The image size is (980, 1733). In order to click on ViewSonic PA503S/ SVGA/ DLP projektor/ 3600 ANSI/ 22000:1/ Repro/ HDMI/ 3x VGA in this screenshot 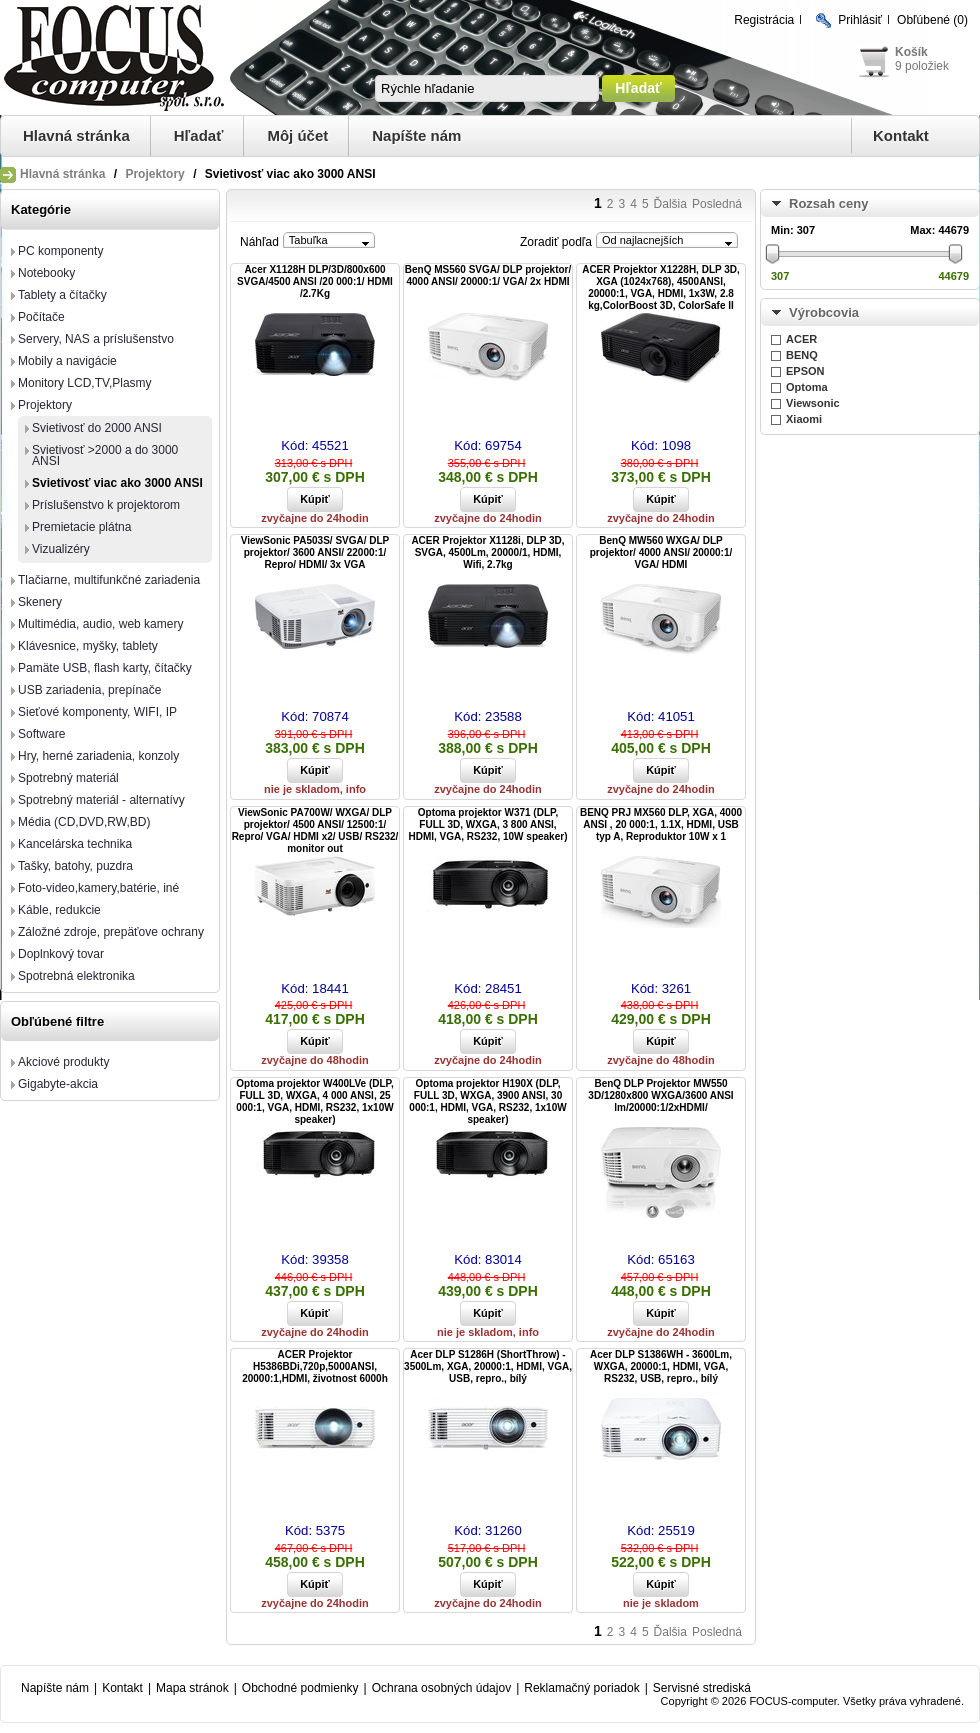, I will do `click(315, 552)`.